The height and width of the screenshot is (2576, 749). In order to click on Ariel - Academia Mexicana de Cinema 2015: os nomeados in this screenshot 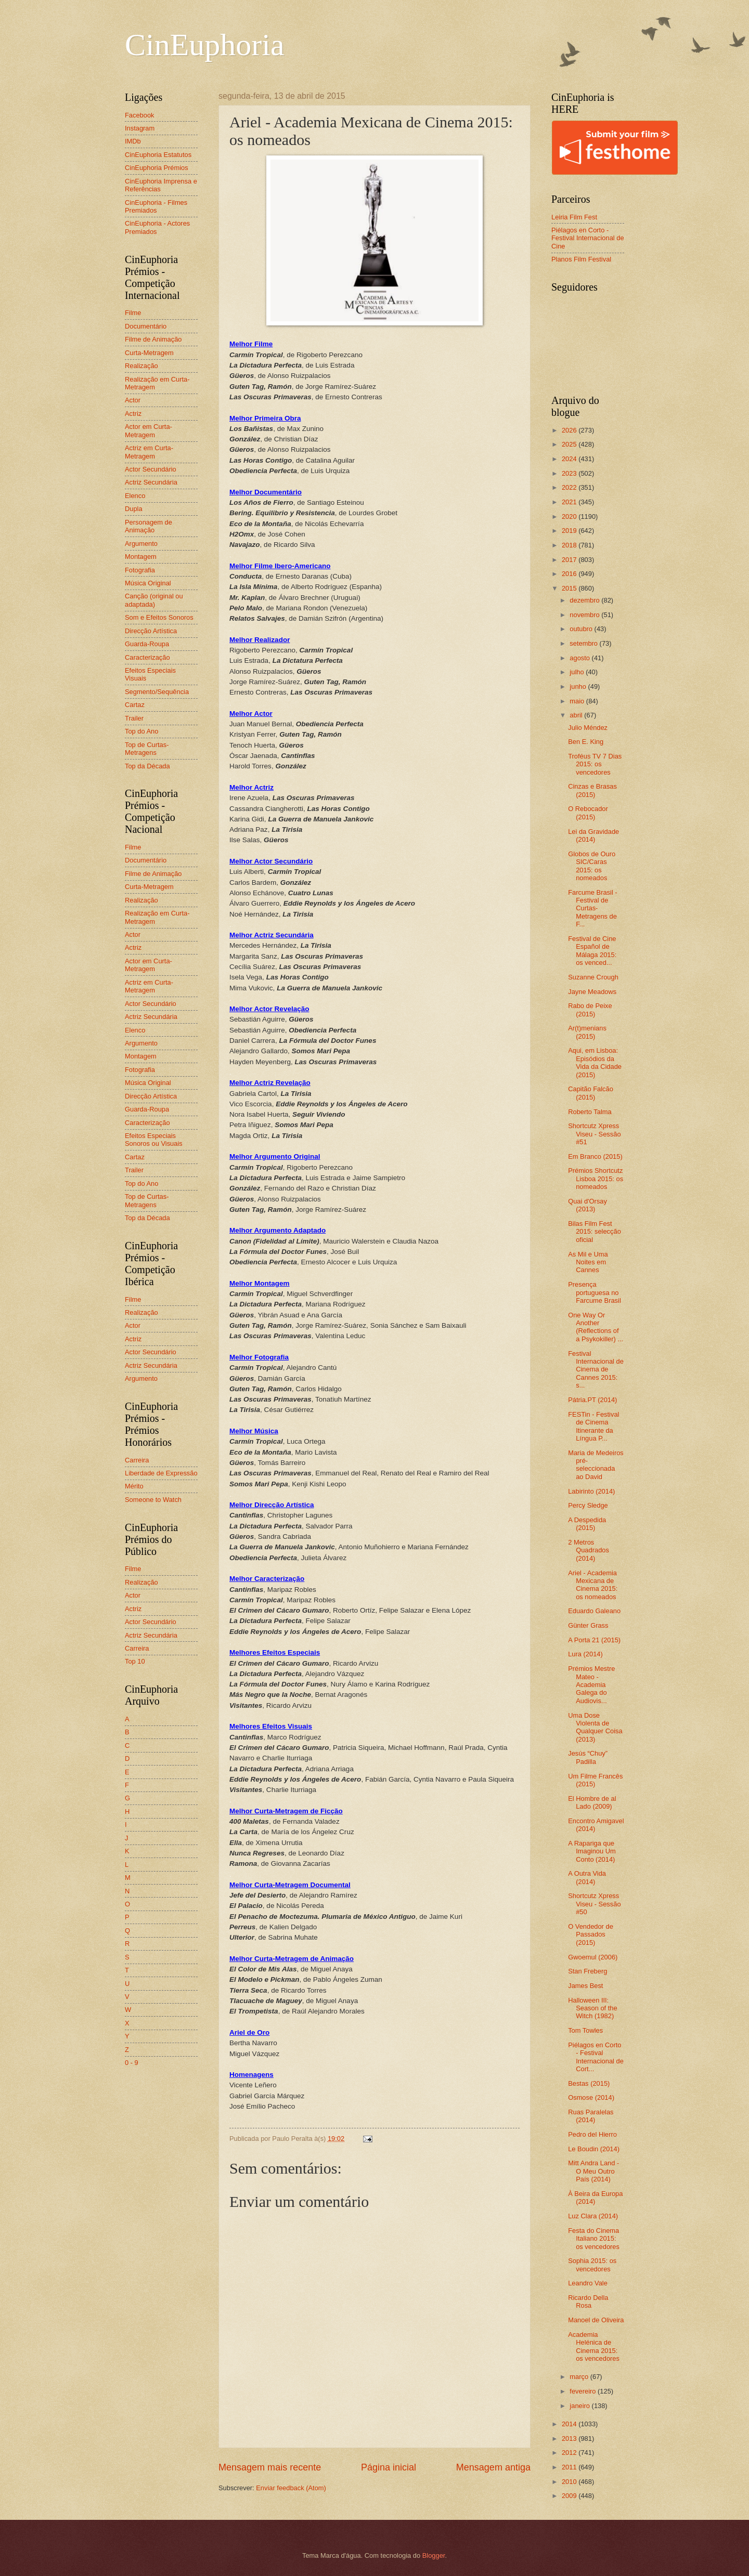, I will do `click(592, 1585)`.